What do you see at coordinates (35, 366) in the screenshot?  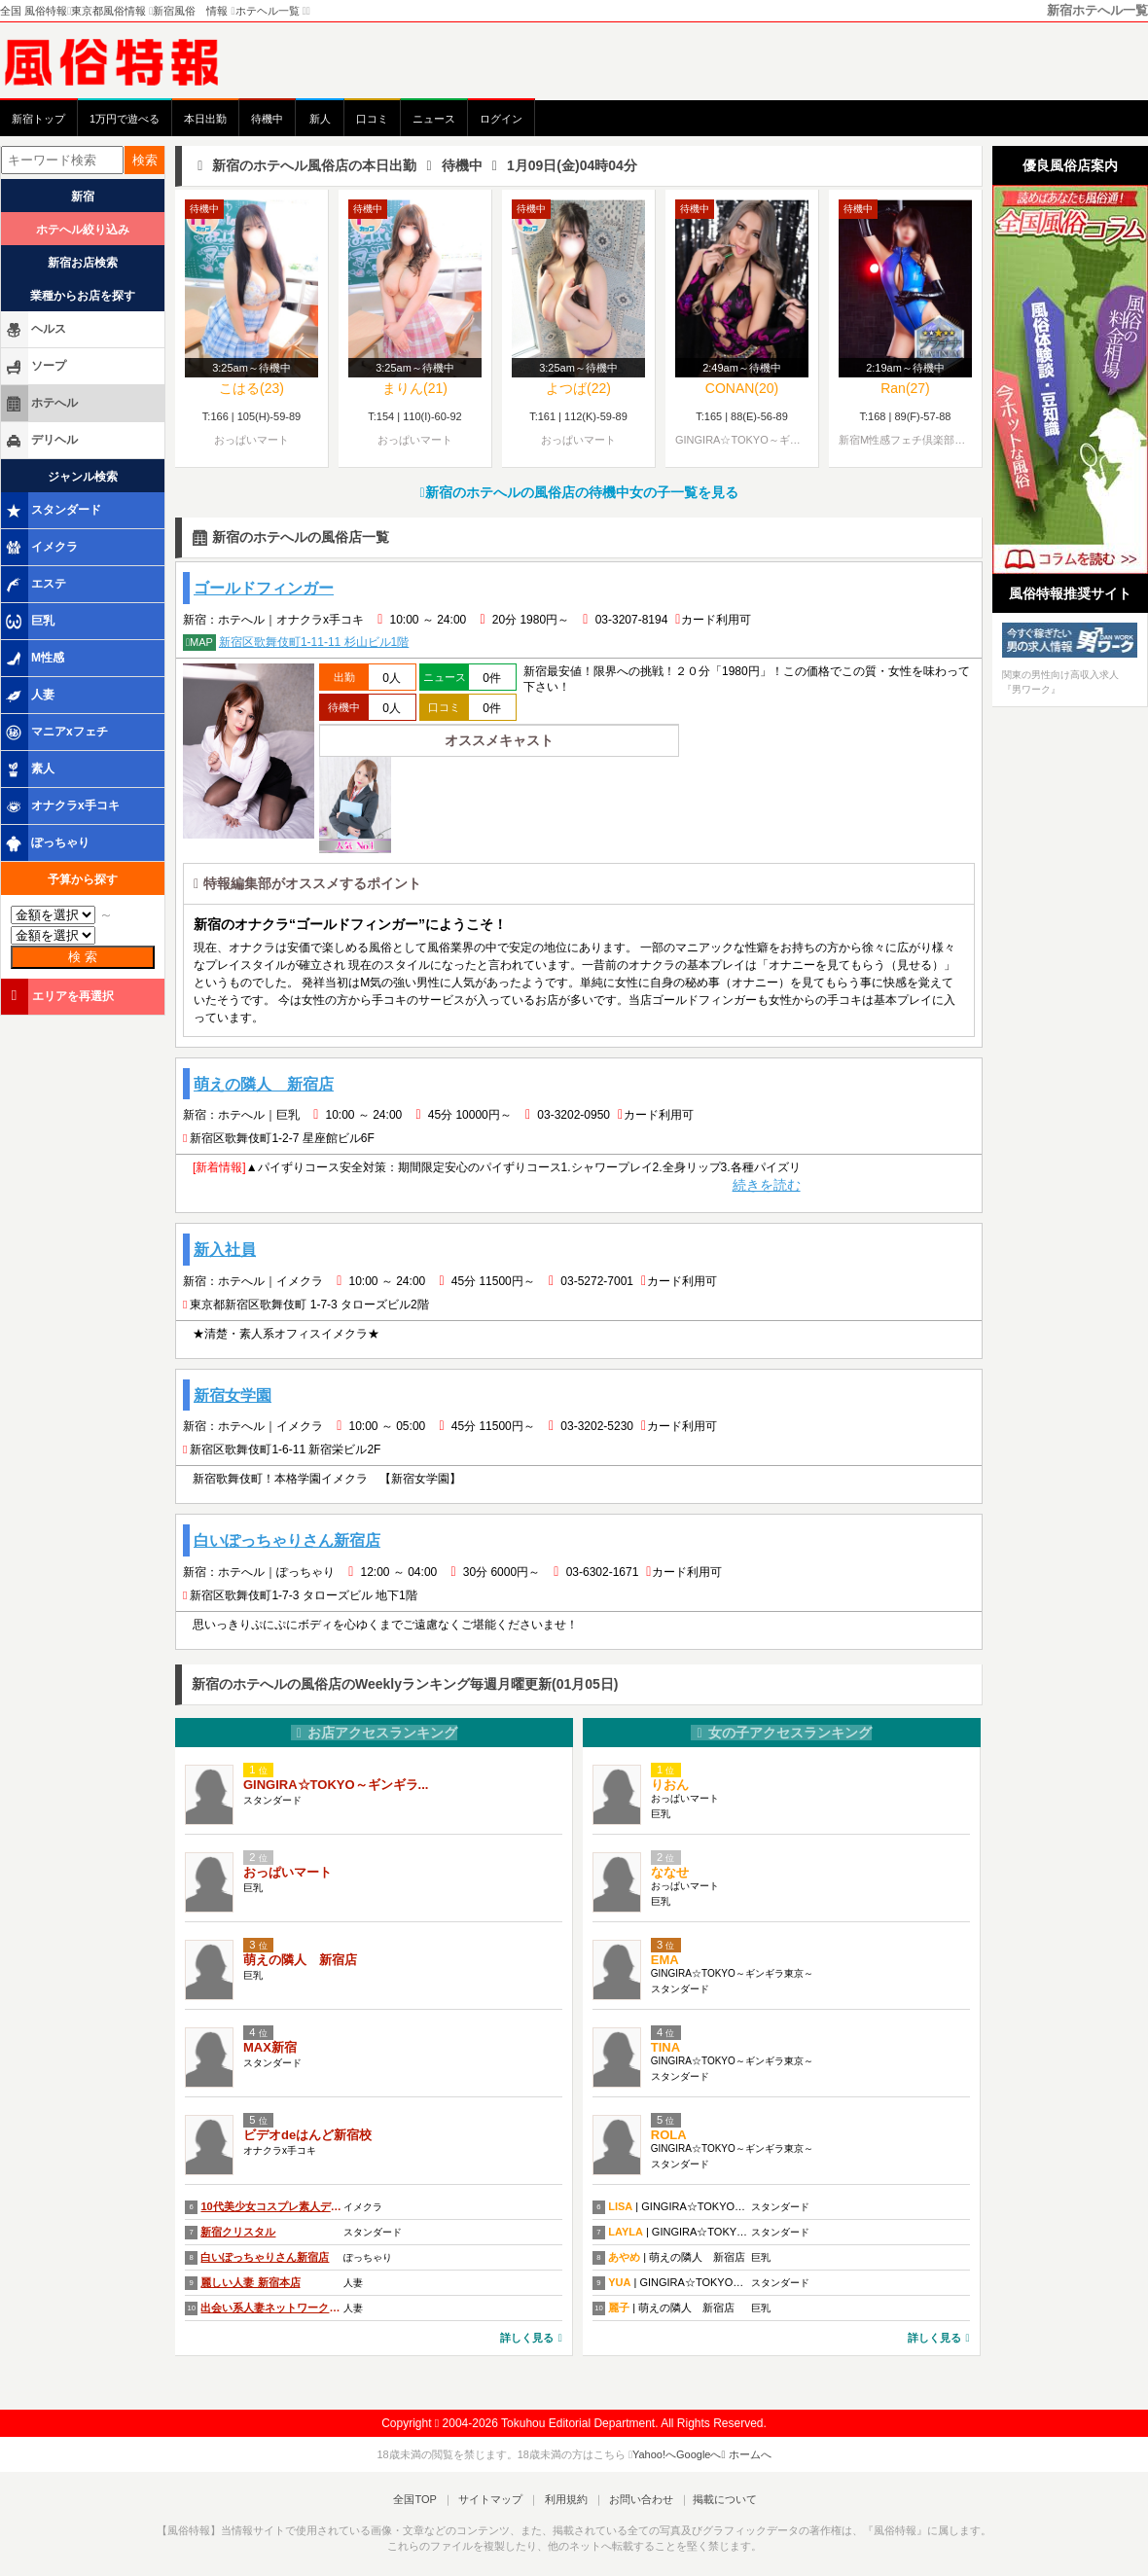 I see `ソープ` at bounding box center [35, 366].